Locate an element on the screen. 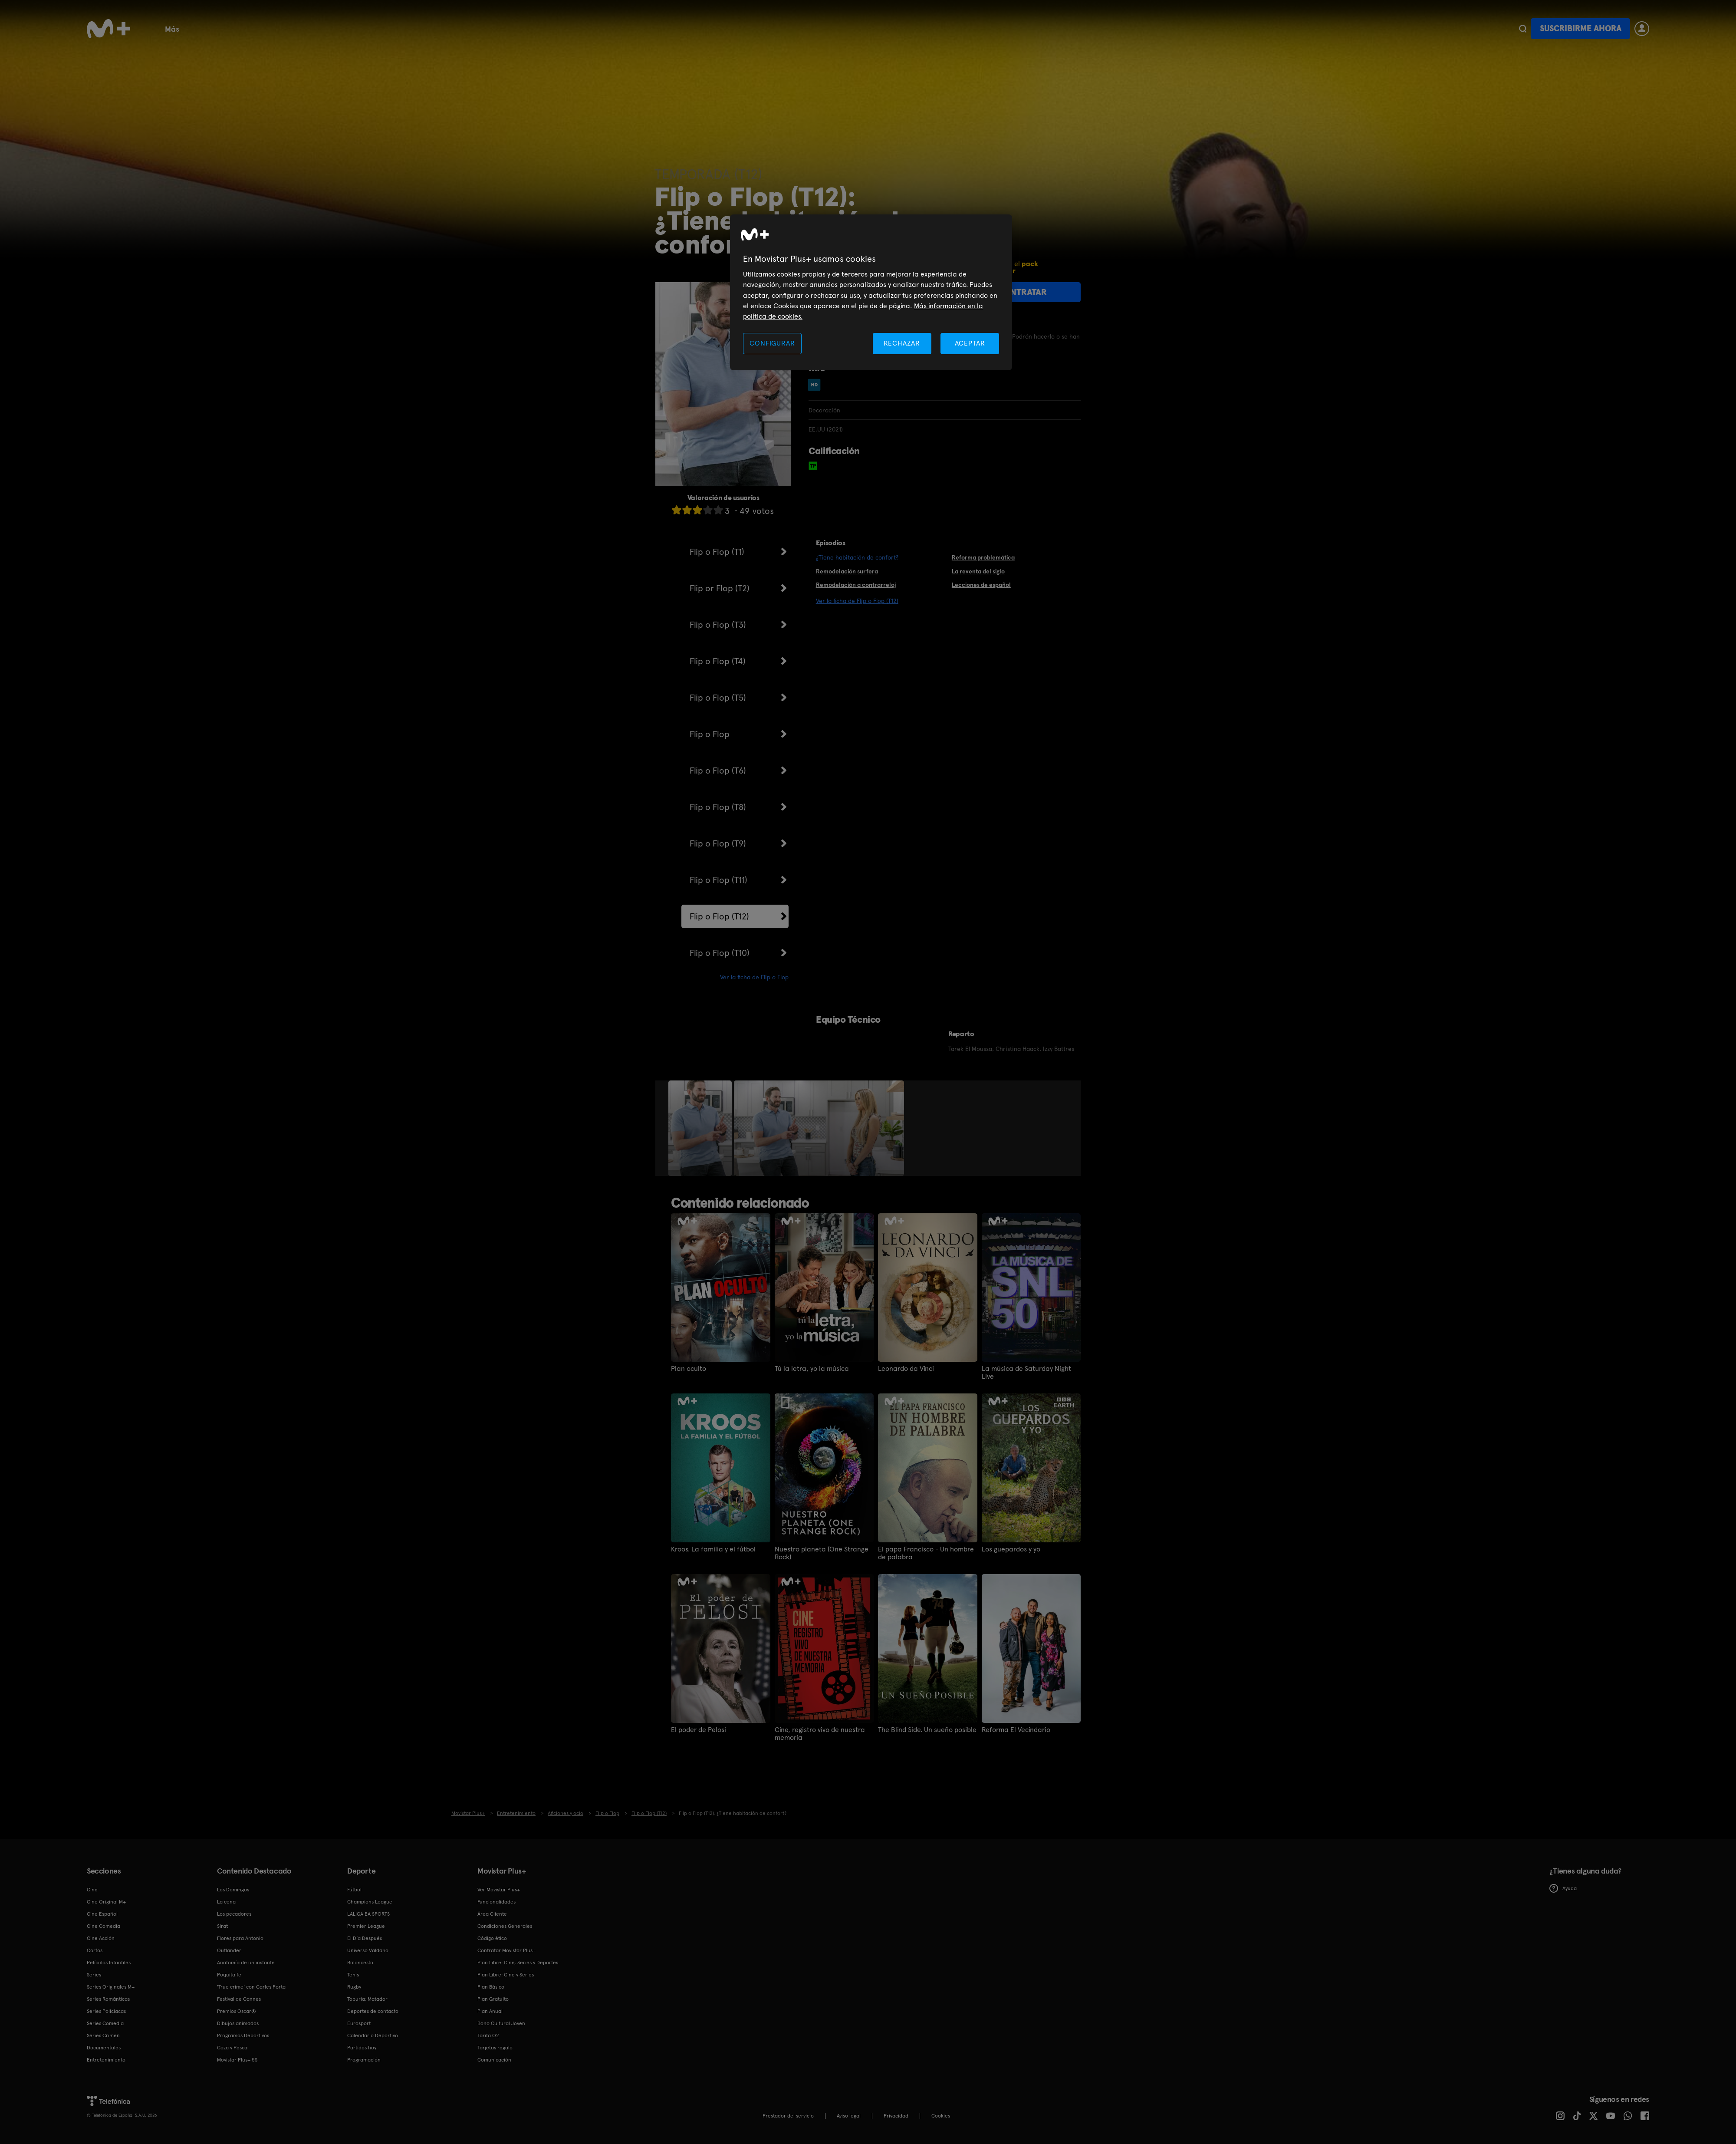 The height and width of the screenshot is (2144, 1736). Series Románticas is located at coordinates (108, 1999).